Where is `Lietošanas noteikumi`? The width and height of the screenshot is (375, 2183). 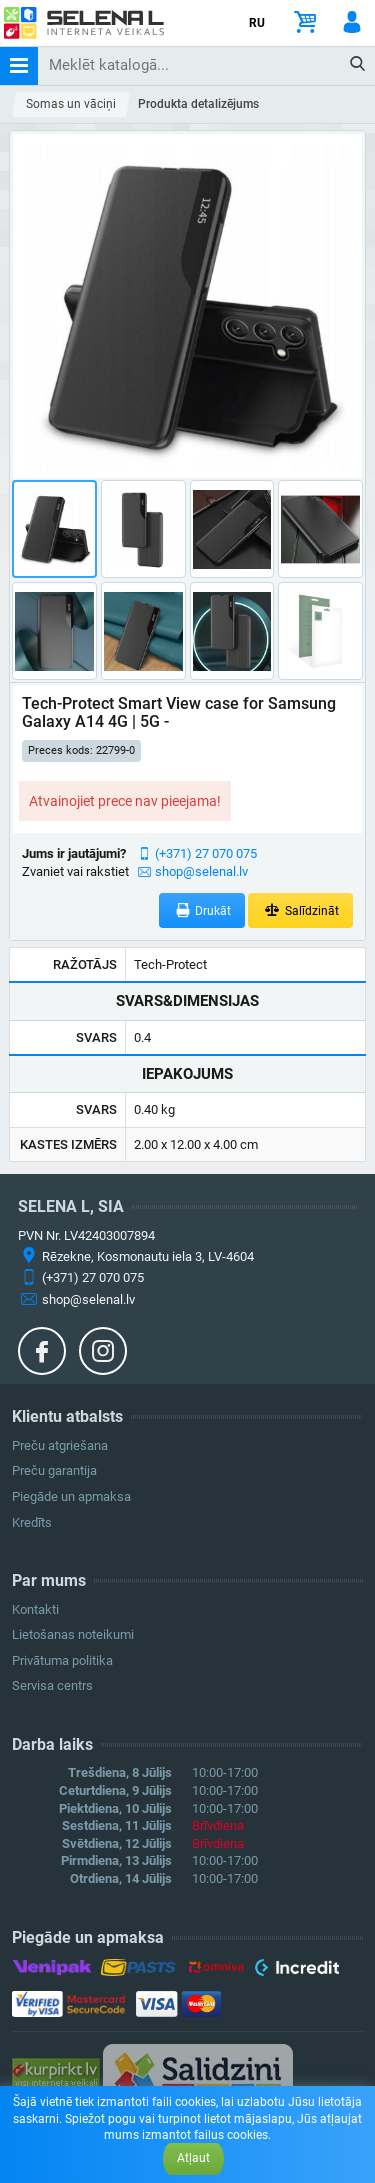
Lietošanas noteikumi is located at coordinates (73, 1634).